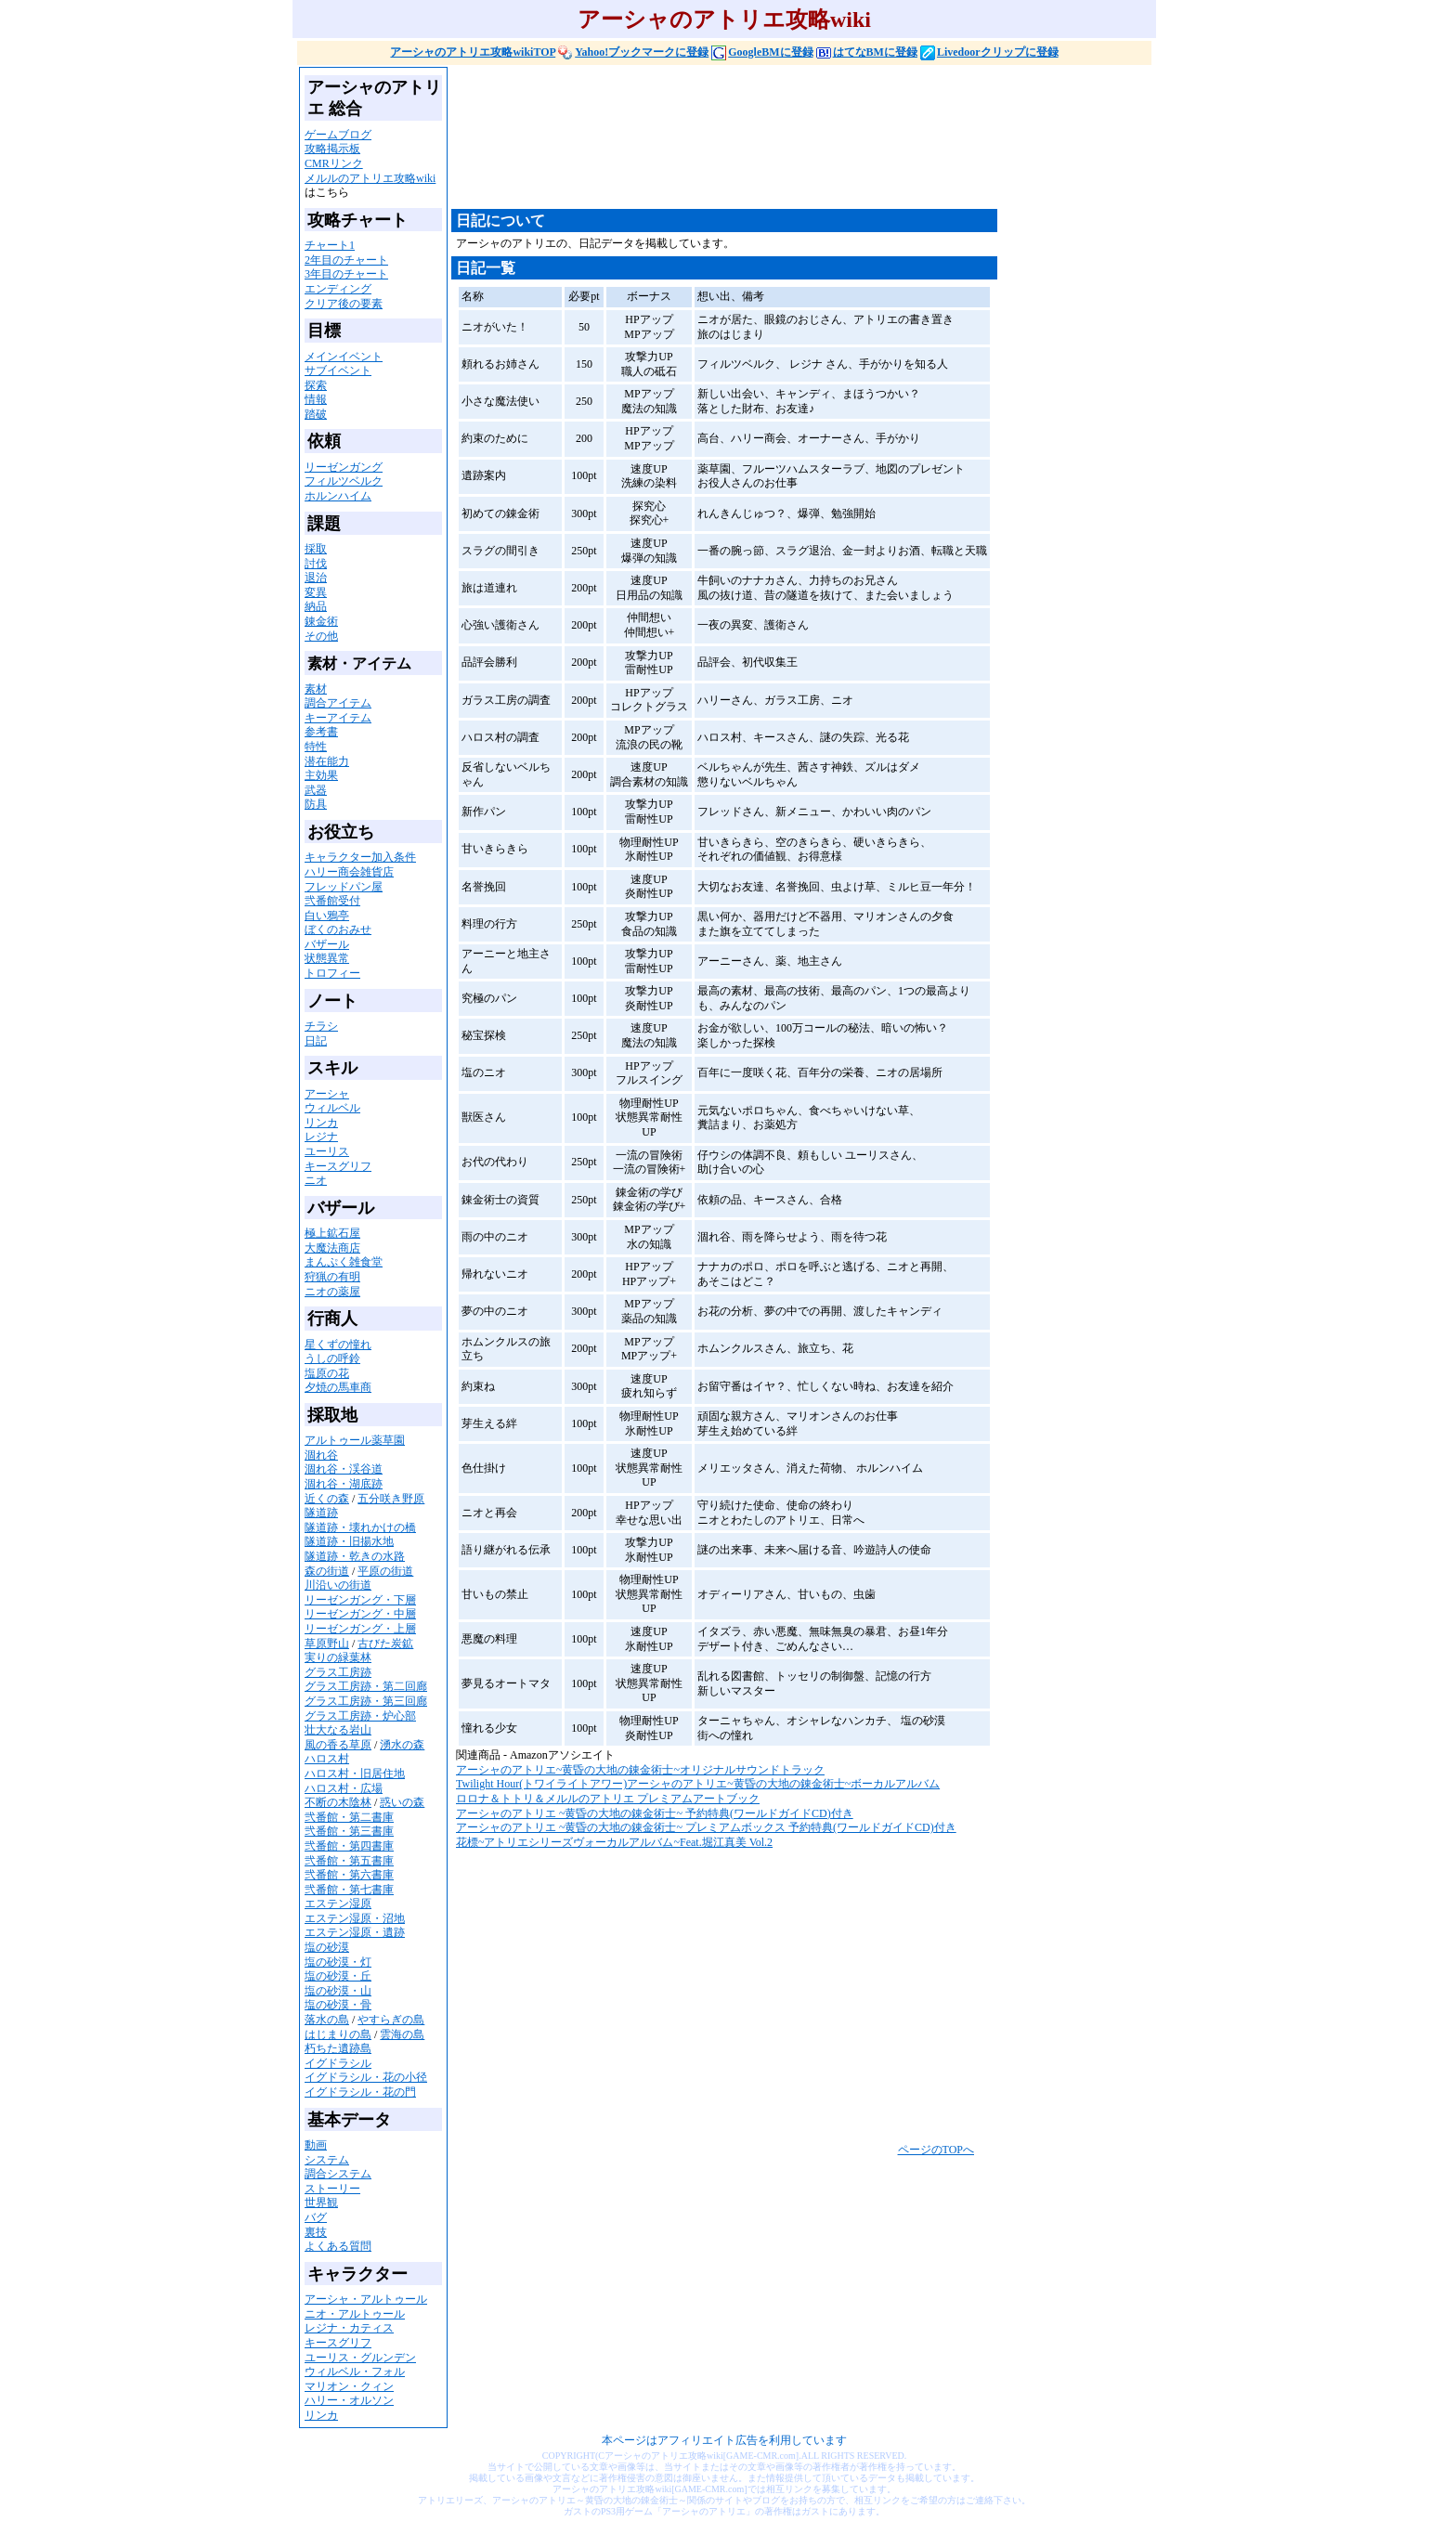  I want to click on エンディング, so click(338, 288).